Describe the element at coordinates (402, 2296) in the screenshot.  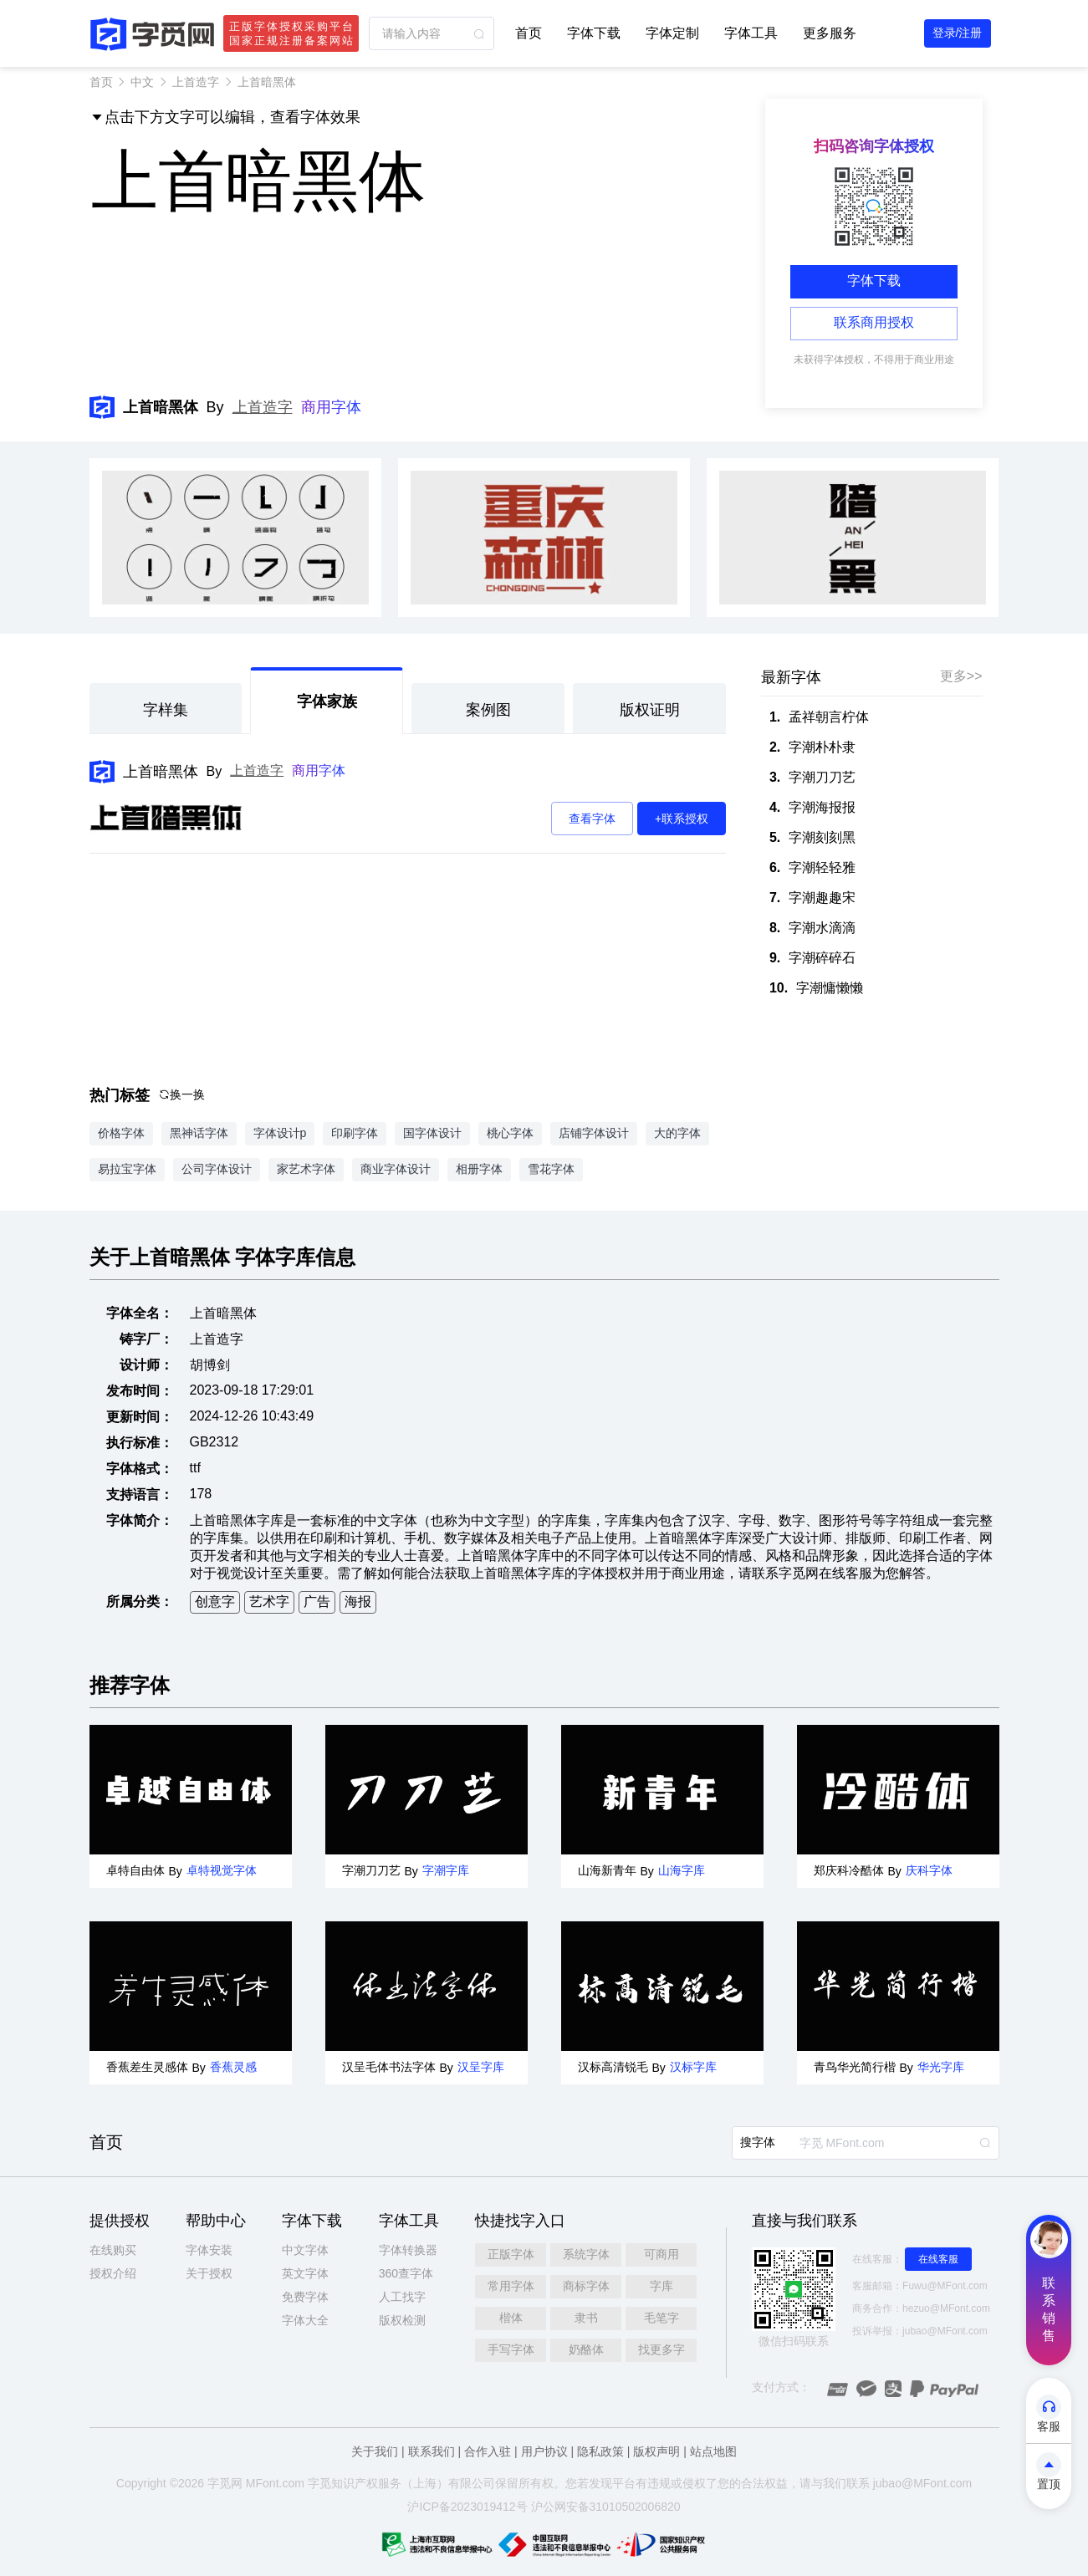
I see `人工找字` at that location.